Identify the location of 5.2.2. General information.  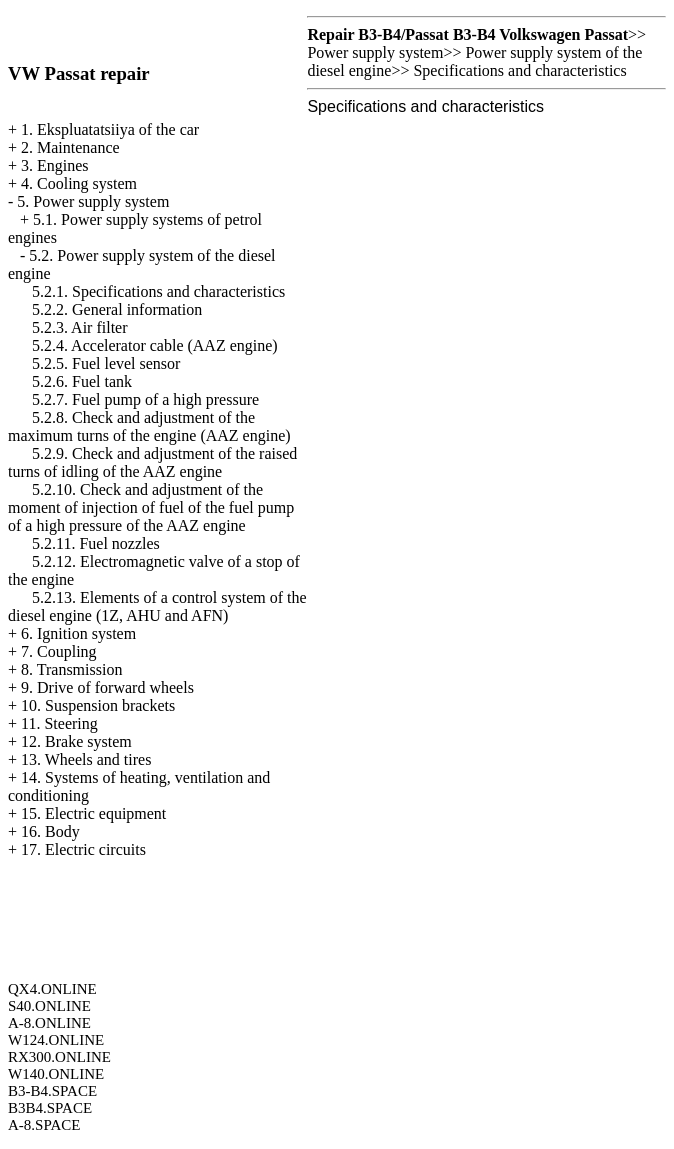
(117, 309).